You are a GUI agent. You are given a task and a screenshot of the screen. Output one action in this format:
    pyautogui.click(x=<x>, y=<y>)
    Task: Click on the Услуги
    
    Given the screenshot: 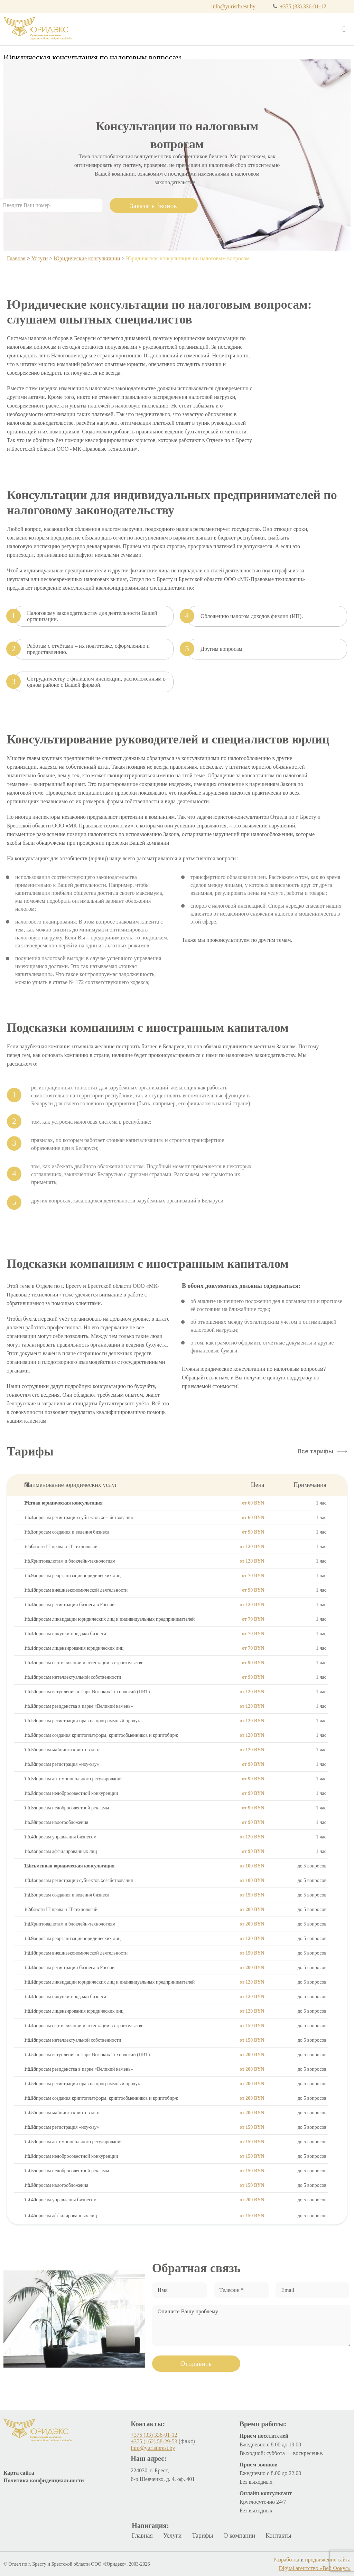 What is the action you would take?
    pyautogui.click(x=39, y=258)
    